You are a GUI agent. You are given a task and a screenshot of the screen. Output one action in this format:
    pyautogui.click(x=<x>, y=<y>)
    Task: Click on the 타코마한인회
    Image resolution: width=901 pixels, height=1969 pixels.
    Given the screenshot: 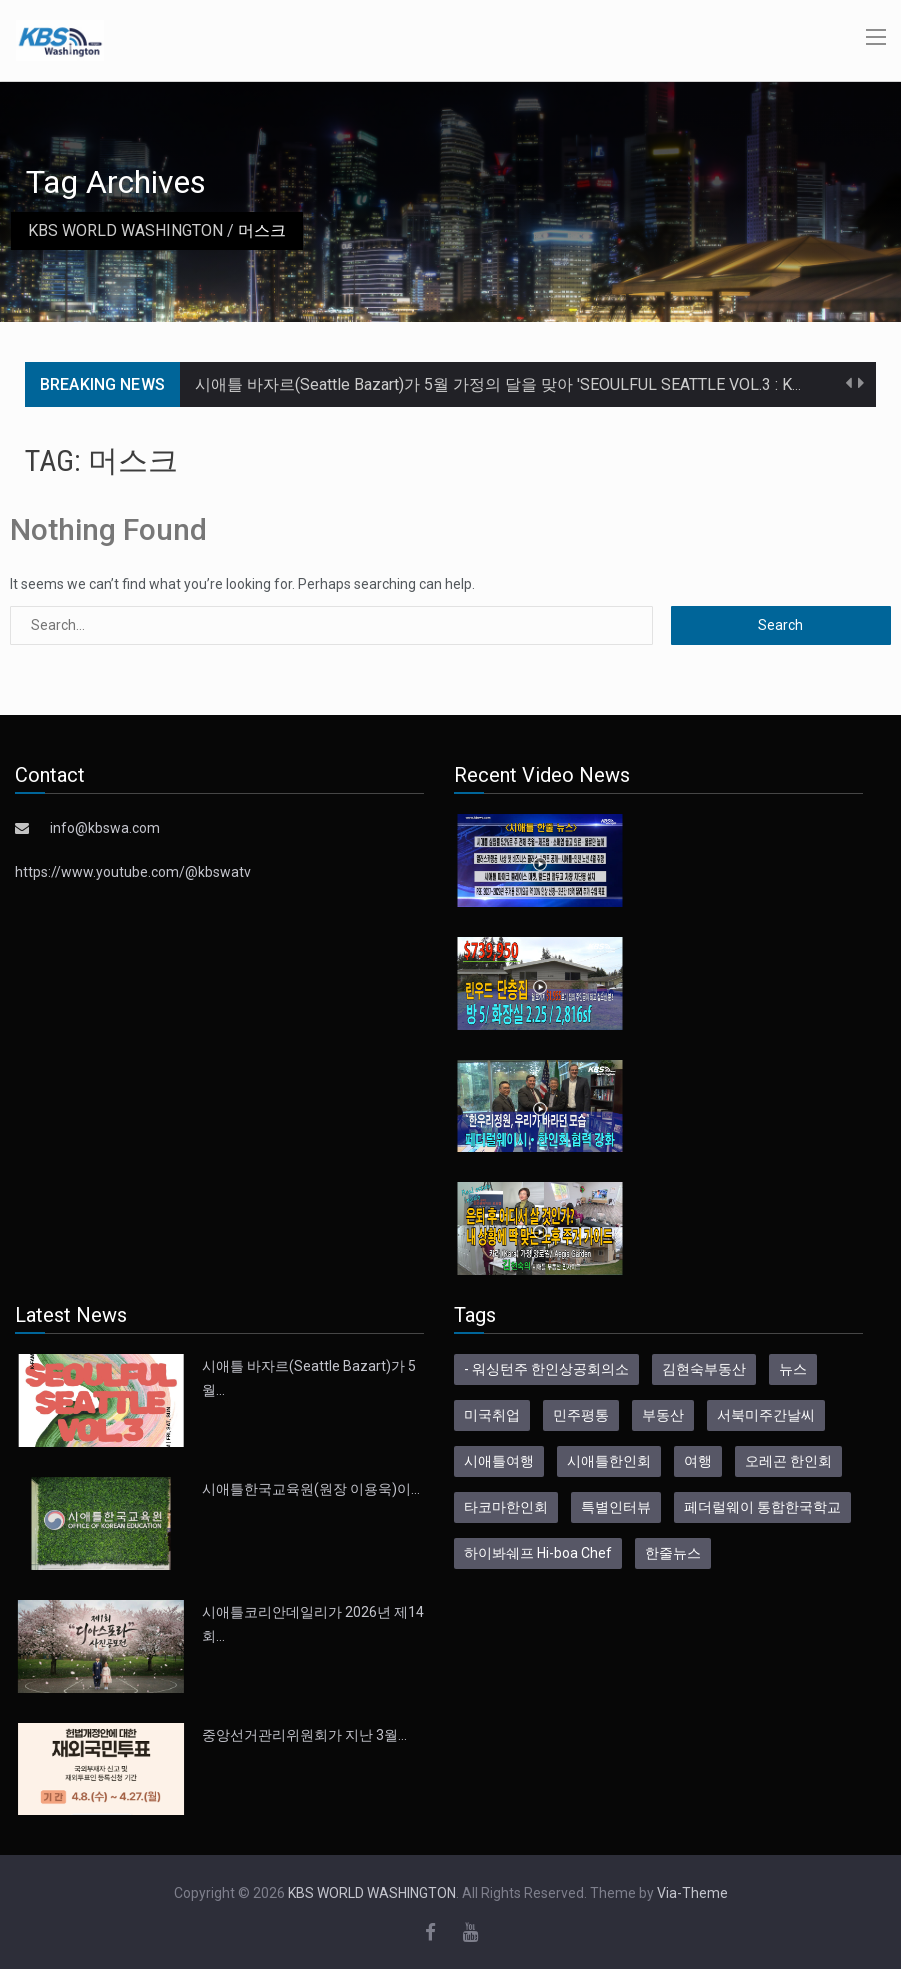 What is the action you would take?
    pyautogui.click(x=506, y=1507)
    